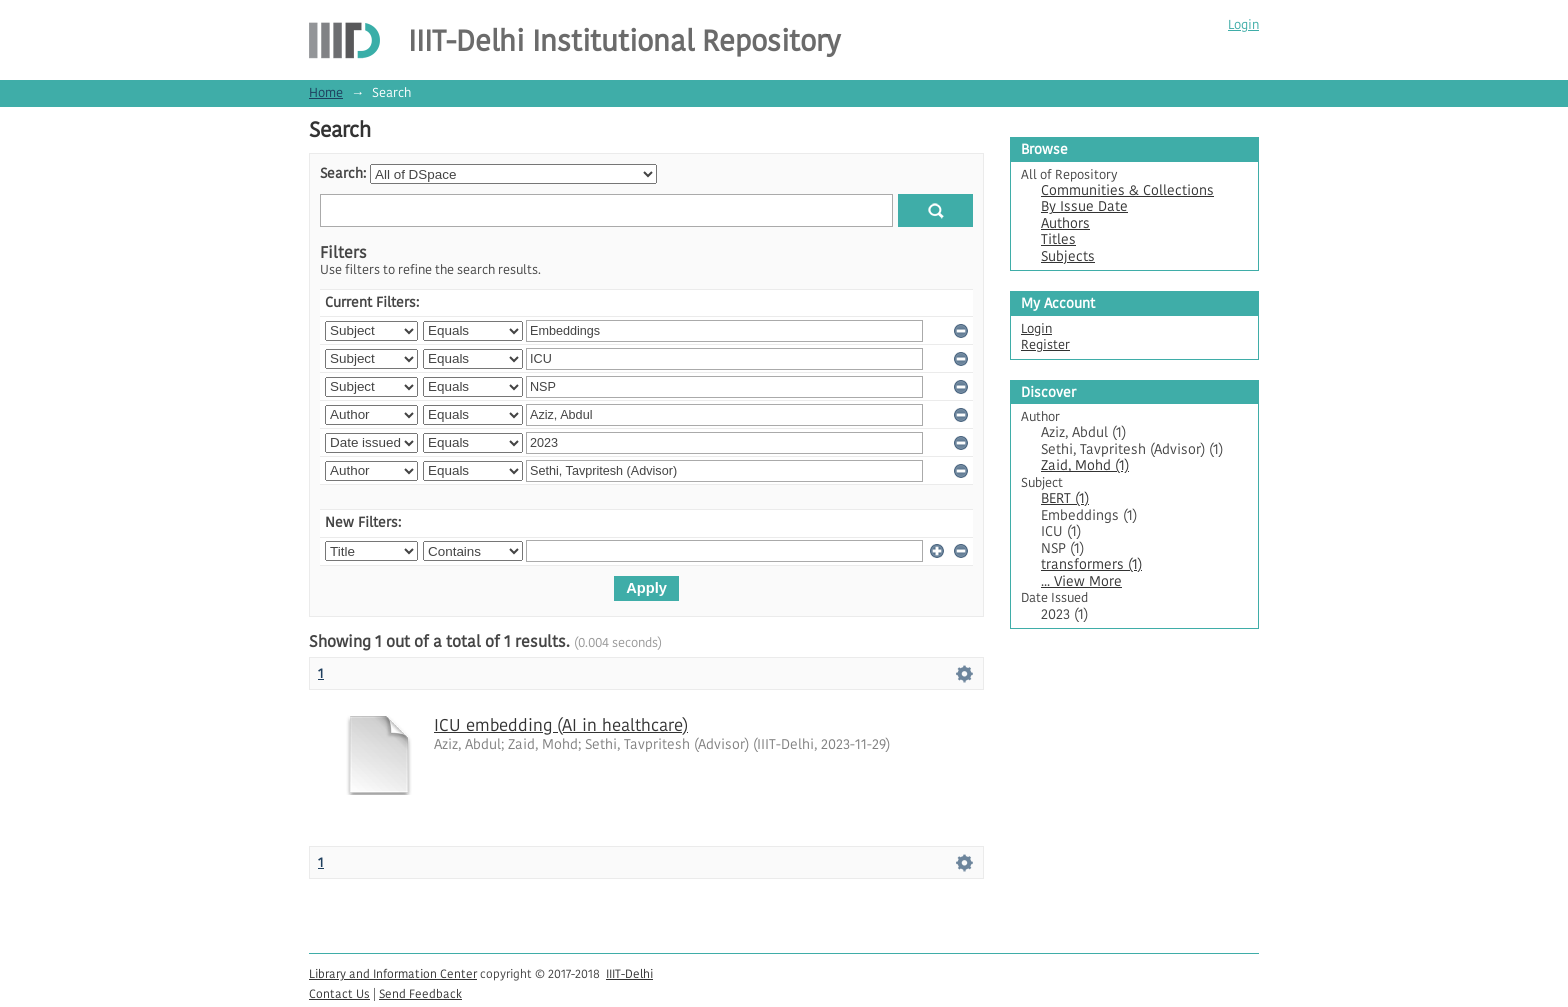 The height and width of the screenshot is (1007, 1568). What do you see at coordinates (1065, 223) in the screenshot?
I see `Authors` at bounding box center [1065, 223].